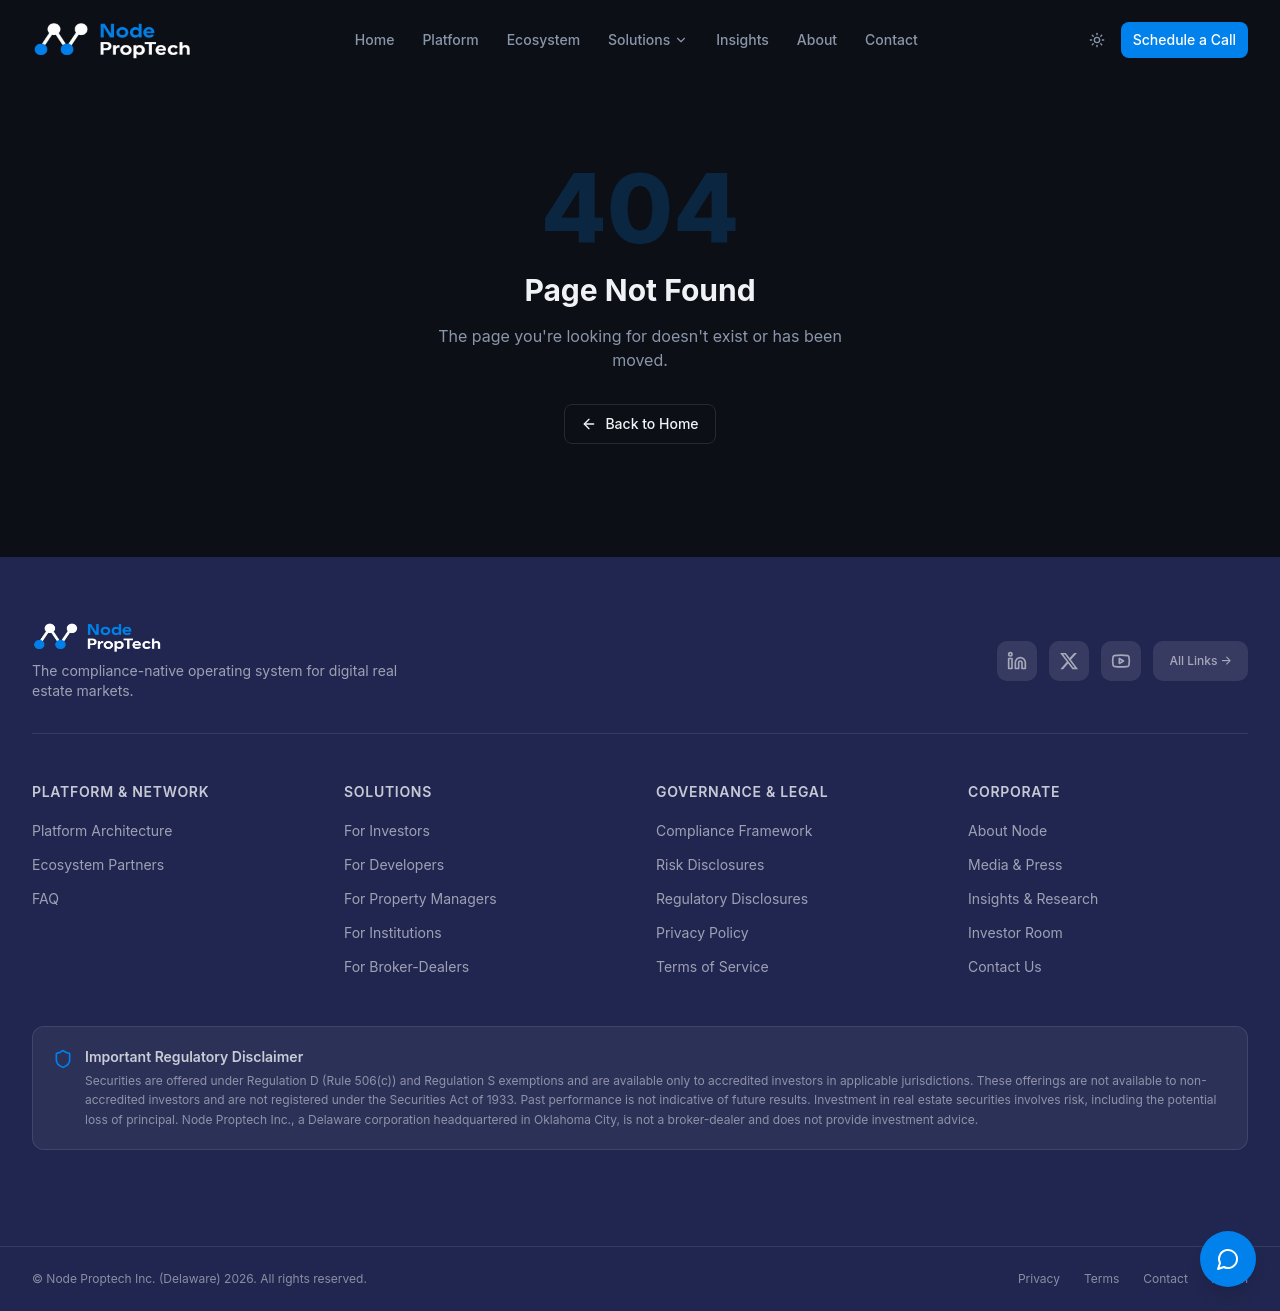  What do you see at coordinates (45, 898) in the screenshot?
I see `FAQ` at bounding box center [45, 898].